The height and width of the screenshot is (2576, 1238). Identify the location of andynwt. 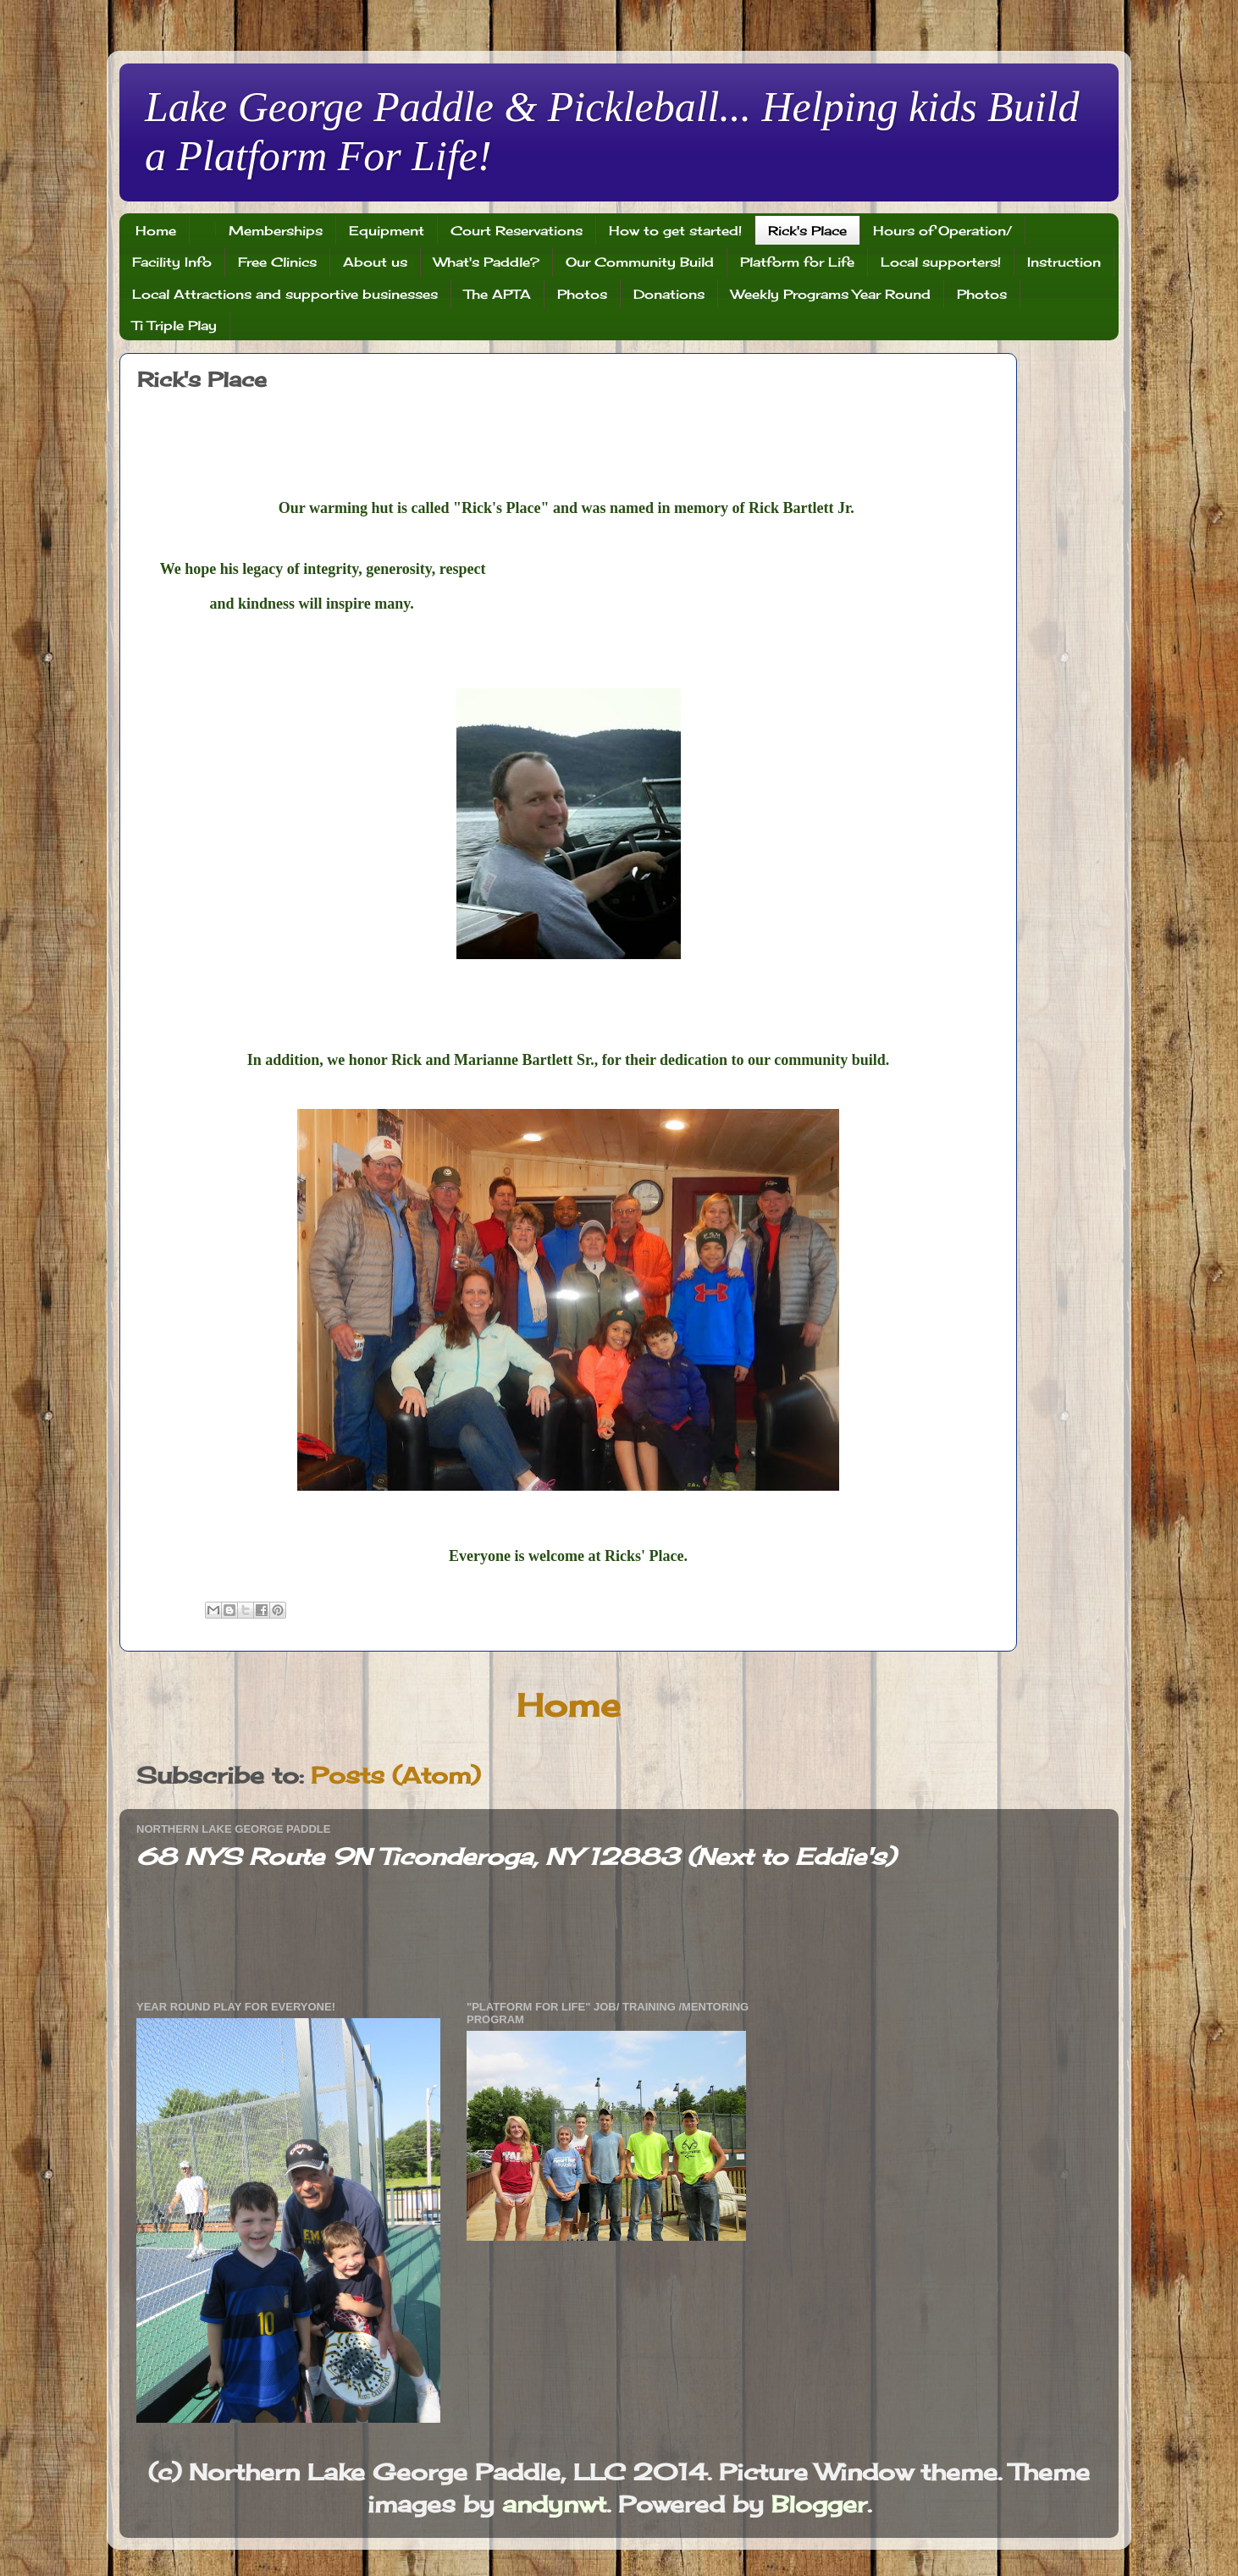
(554, 2504).